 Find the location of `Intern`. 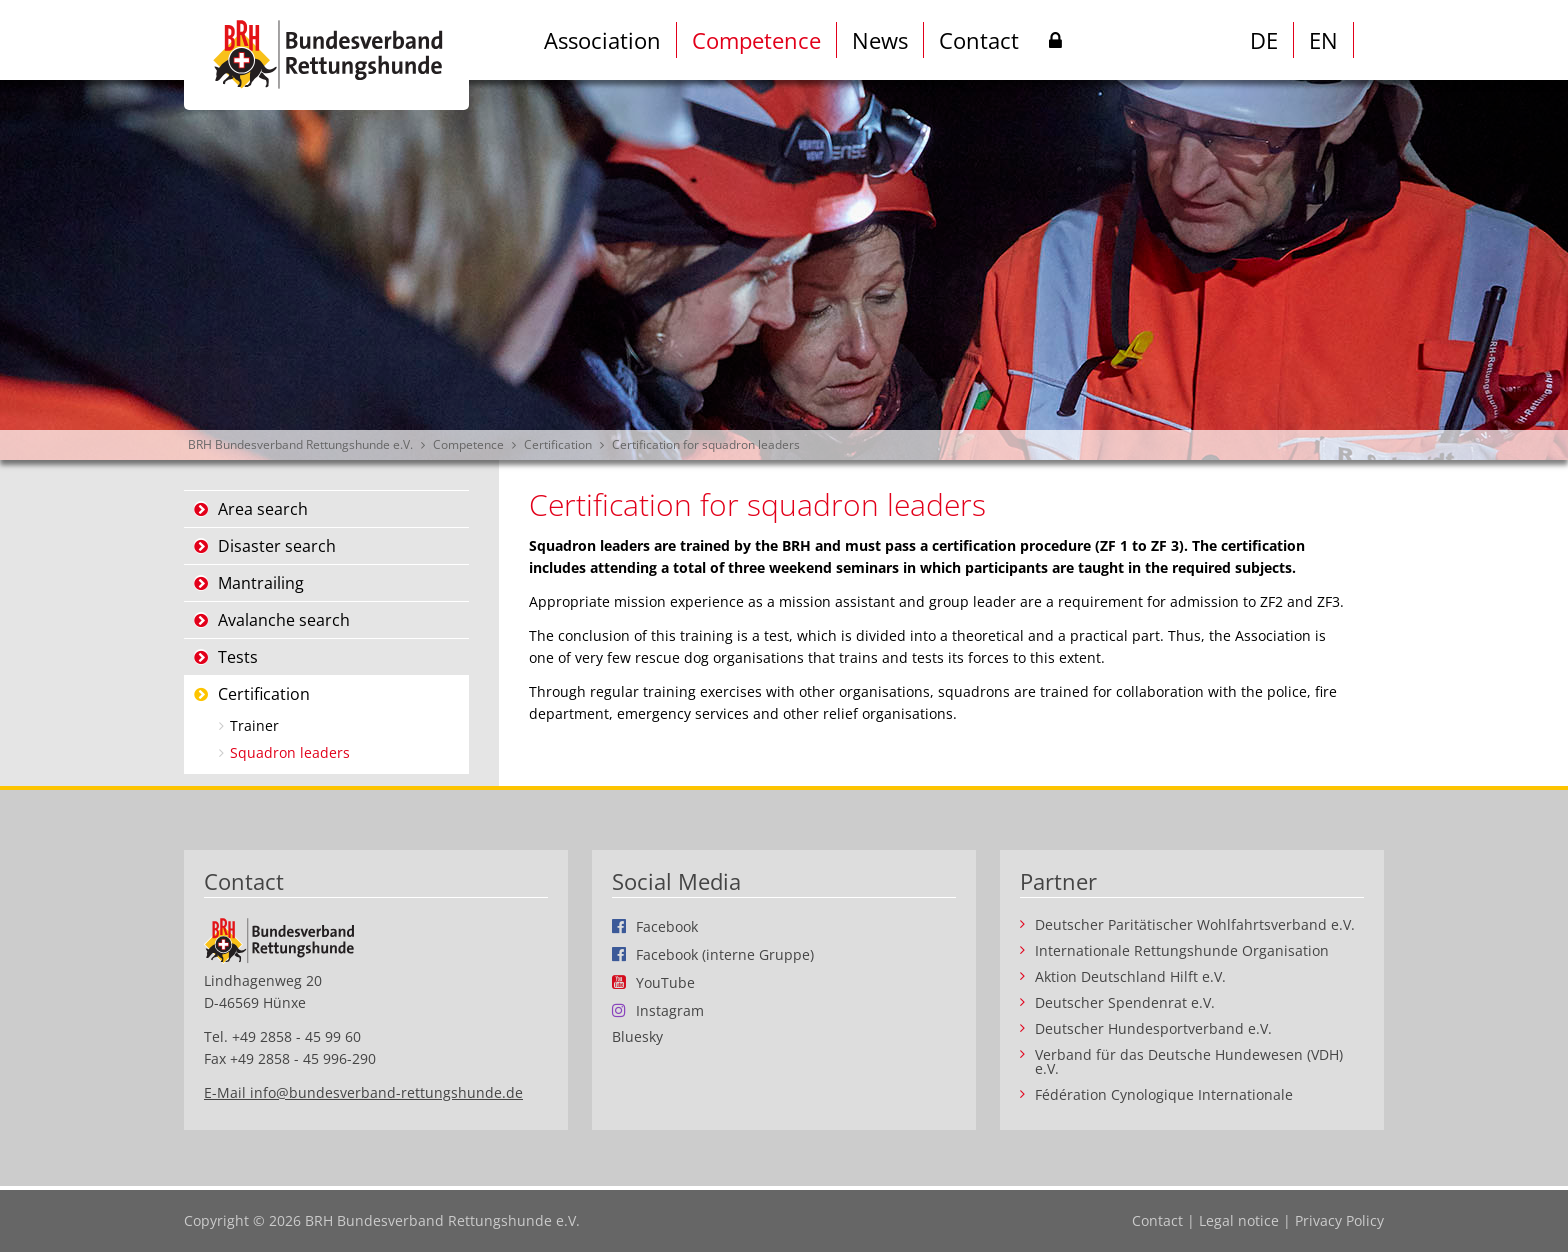

Intern is located at coordinates (1055, 44).